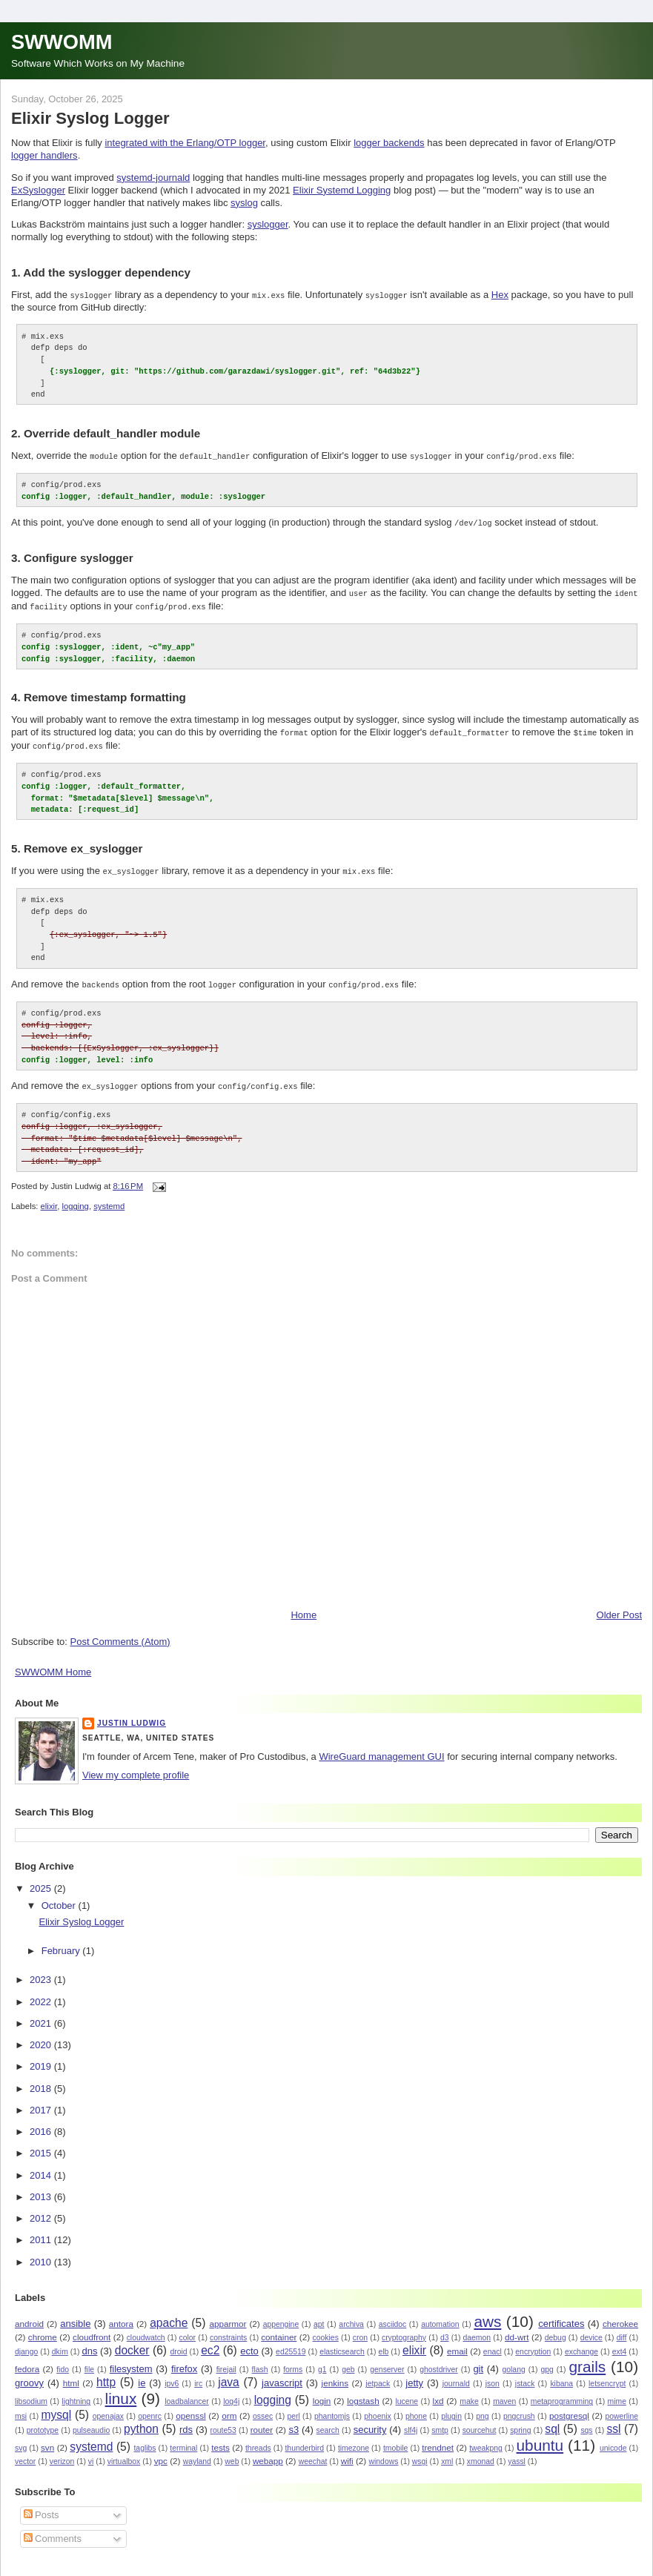 This screenshot has height=2576, width=653. What do you see at coordinates (172, 2375) in the screenshot?
I see `ipv6` at bounding box center [172, 2375].